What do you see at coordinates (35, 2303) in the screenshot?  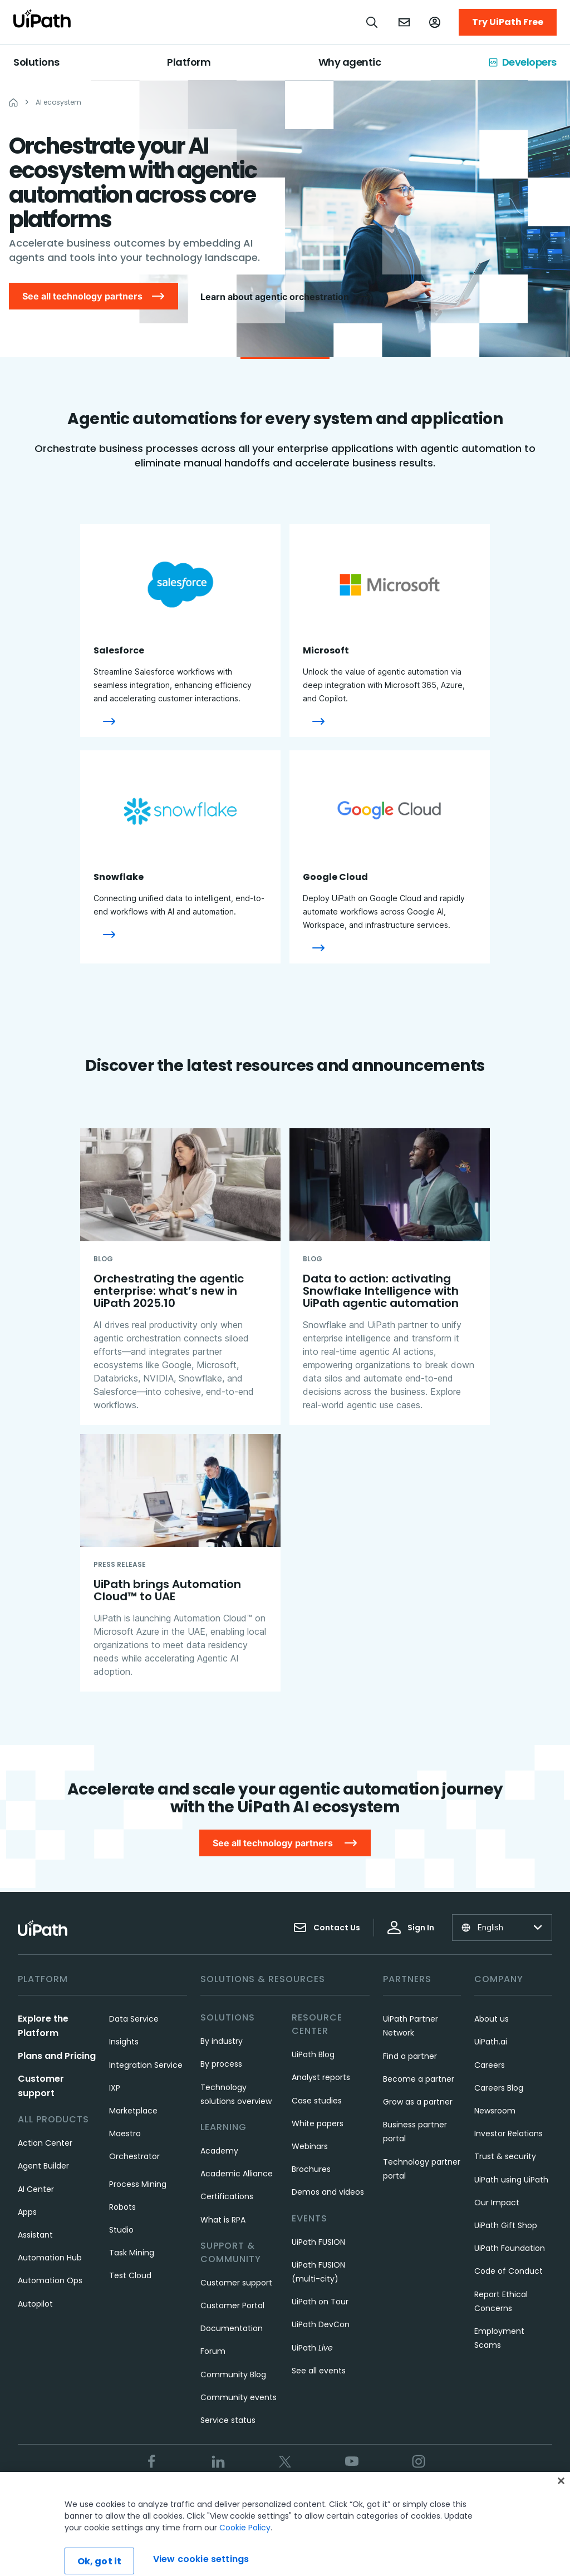 I see `Autopilot` at bounding box center [35, 2303].